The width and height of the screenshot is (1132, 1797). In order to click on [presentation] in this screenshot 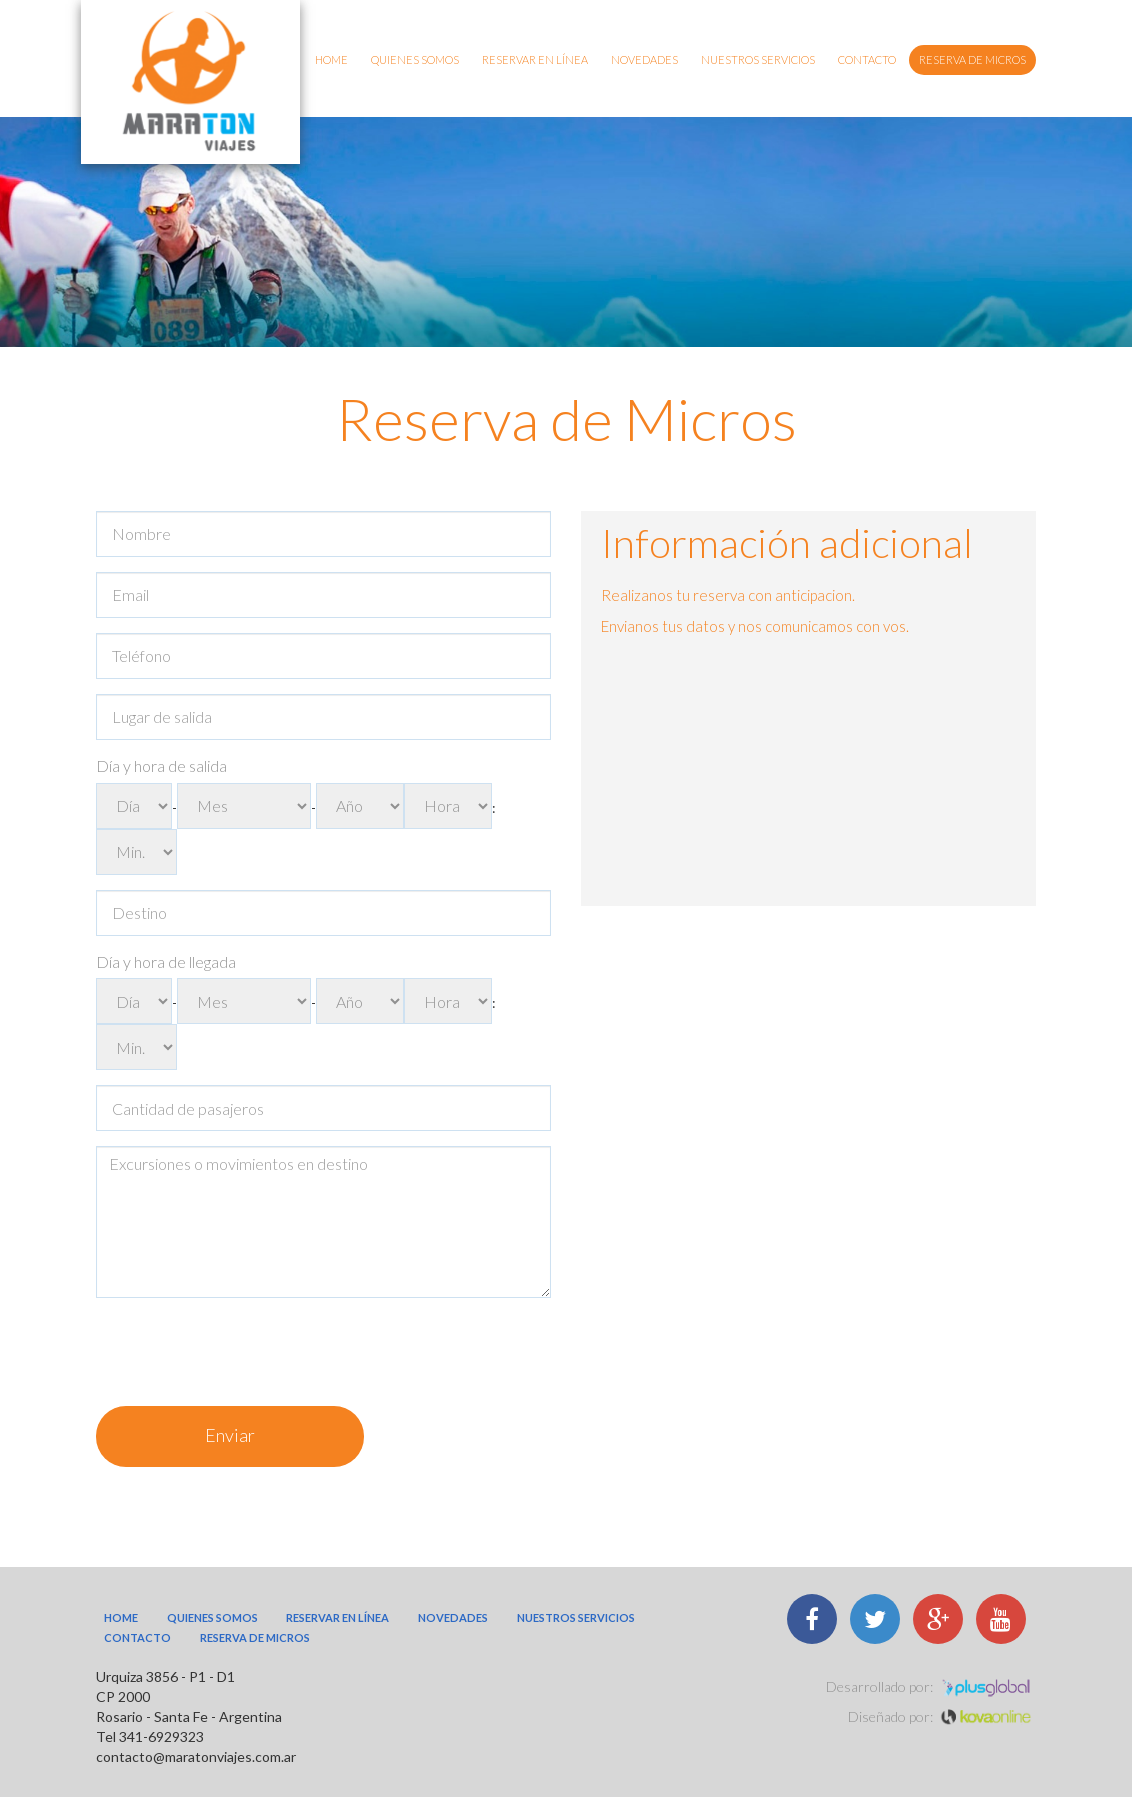, I will do `click(248, 1352)`.